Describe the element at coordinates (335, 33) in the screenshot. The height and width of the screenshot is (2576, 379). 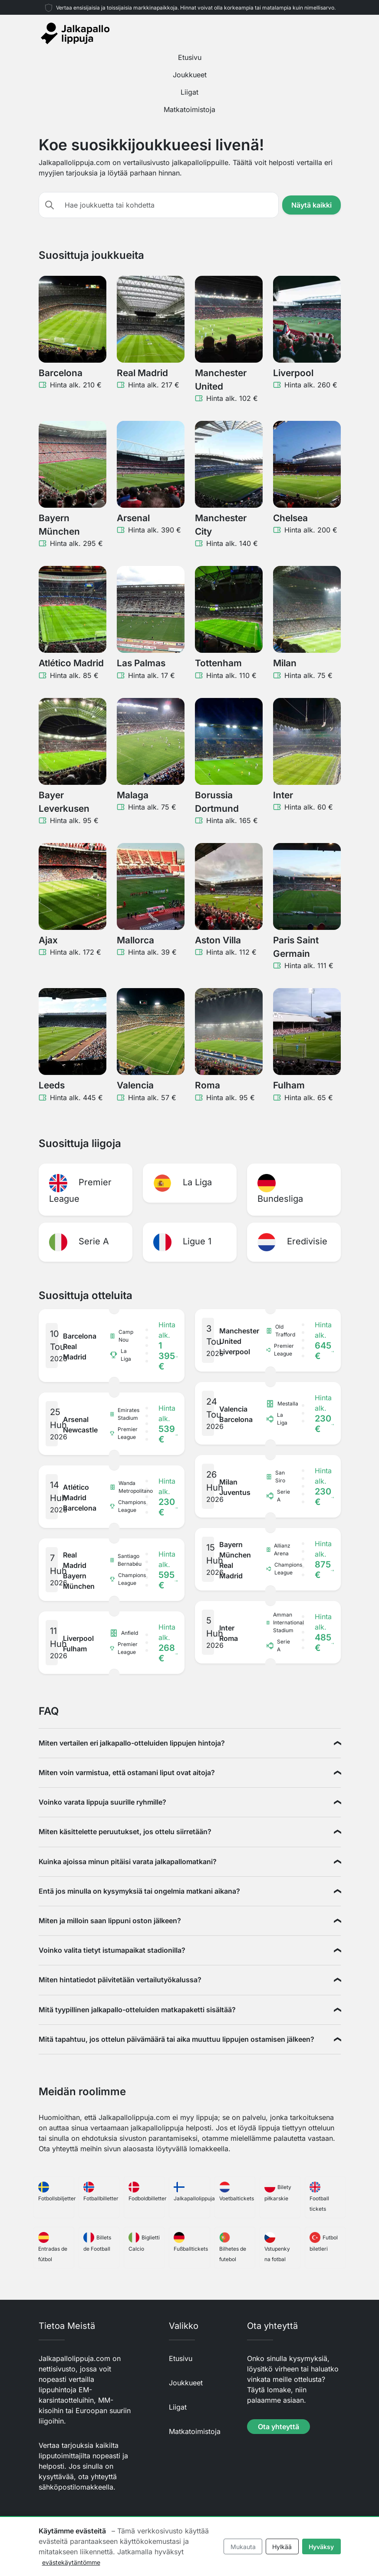
I see `[Toggle navigation]` at that location.